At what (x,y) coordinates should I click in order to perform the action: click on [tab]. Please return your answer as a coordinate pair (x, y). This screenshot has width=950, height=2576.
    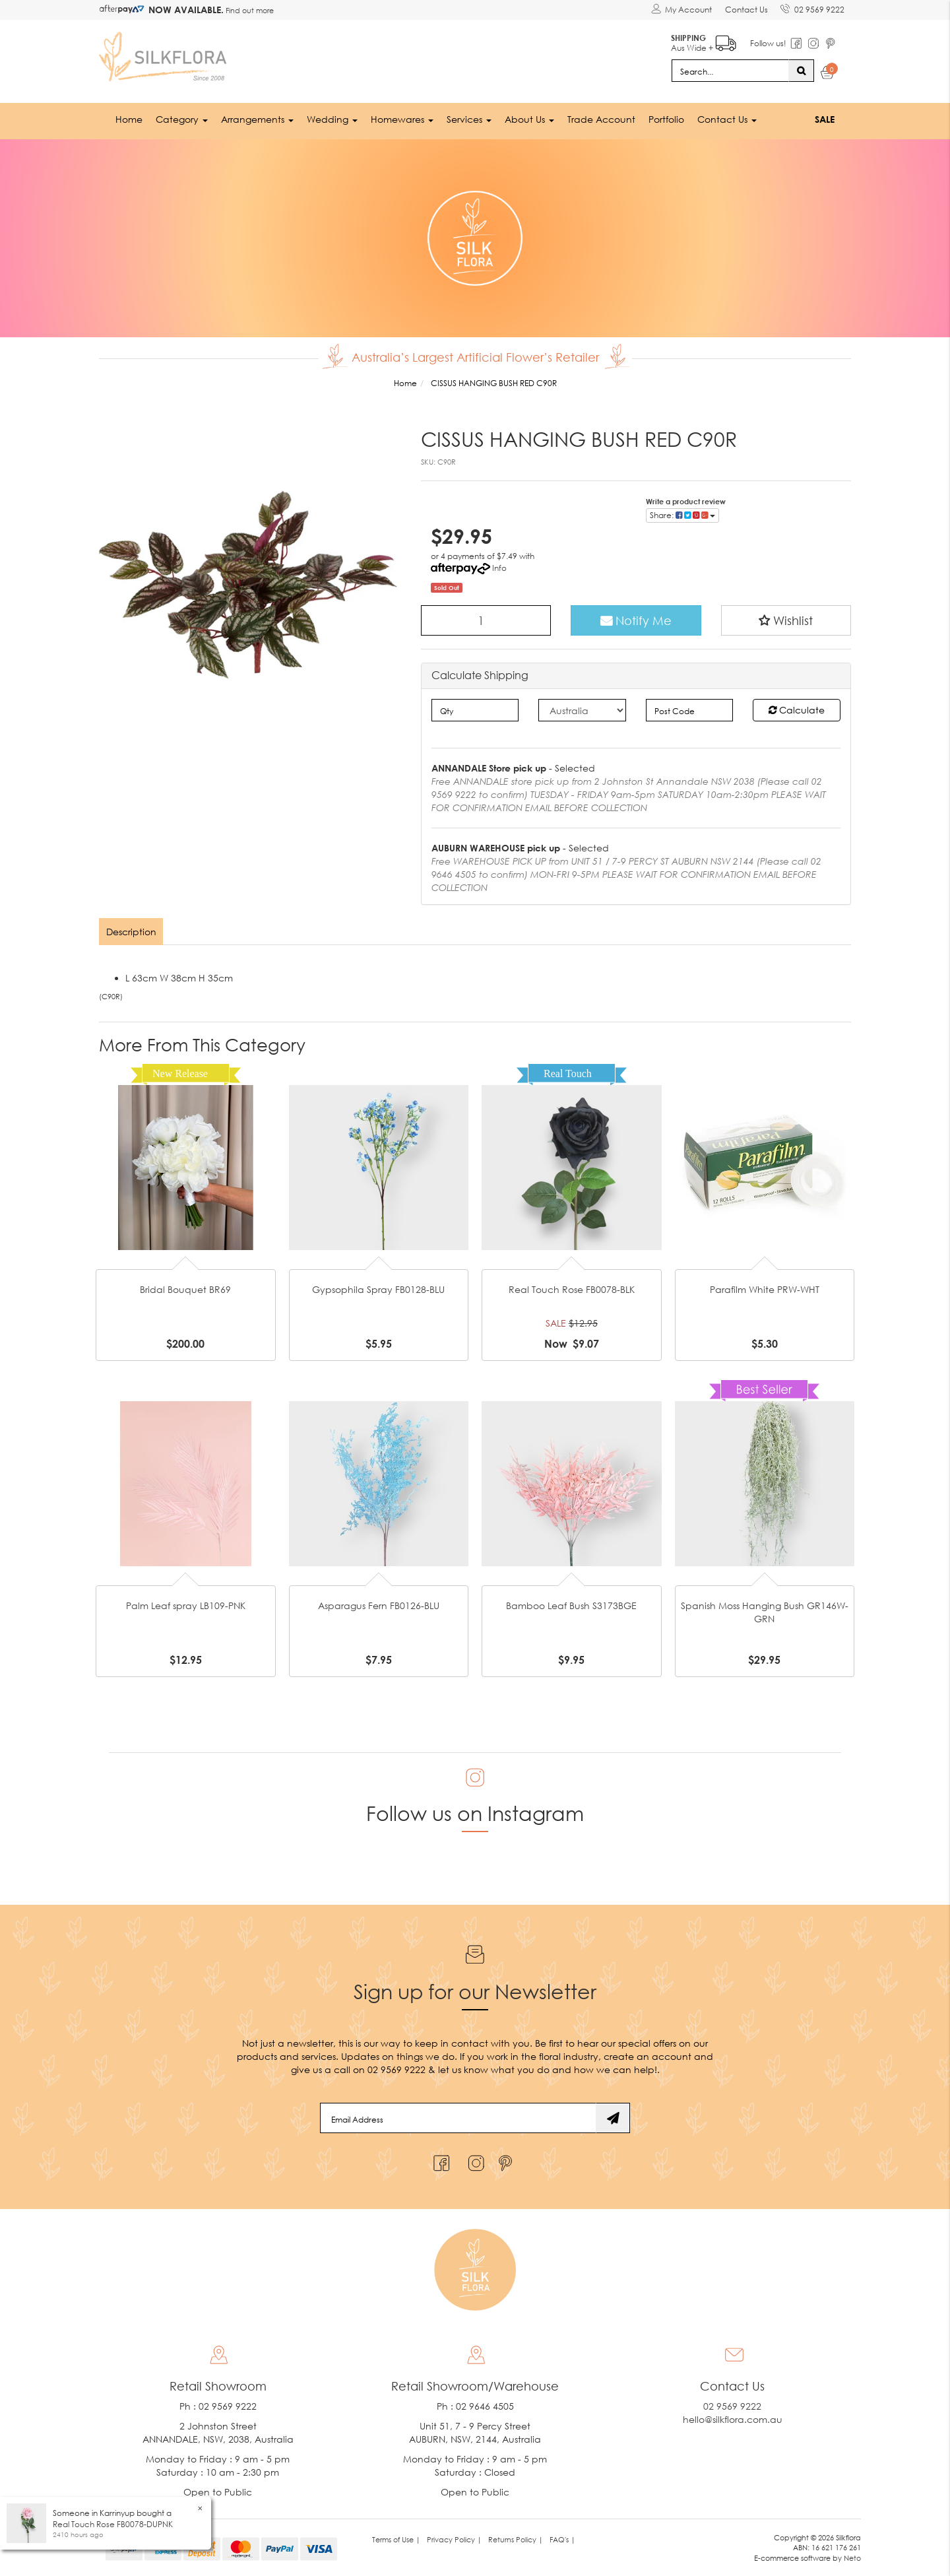
    Looking at the image, I should click on (132, 931).